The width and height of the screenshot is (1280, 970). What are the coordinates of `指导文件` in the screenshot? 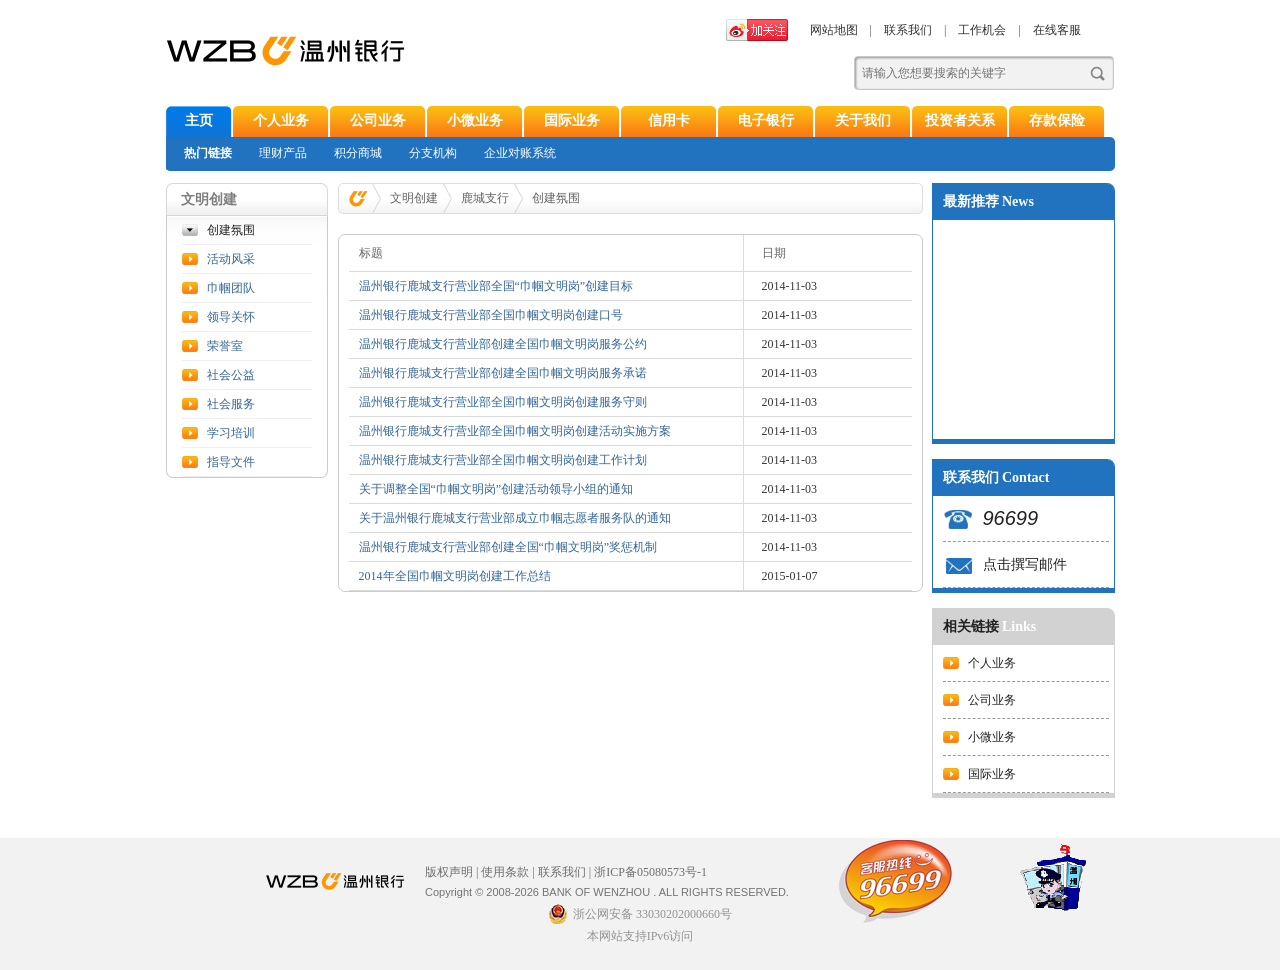 It's located at (231, 462).